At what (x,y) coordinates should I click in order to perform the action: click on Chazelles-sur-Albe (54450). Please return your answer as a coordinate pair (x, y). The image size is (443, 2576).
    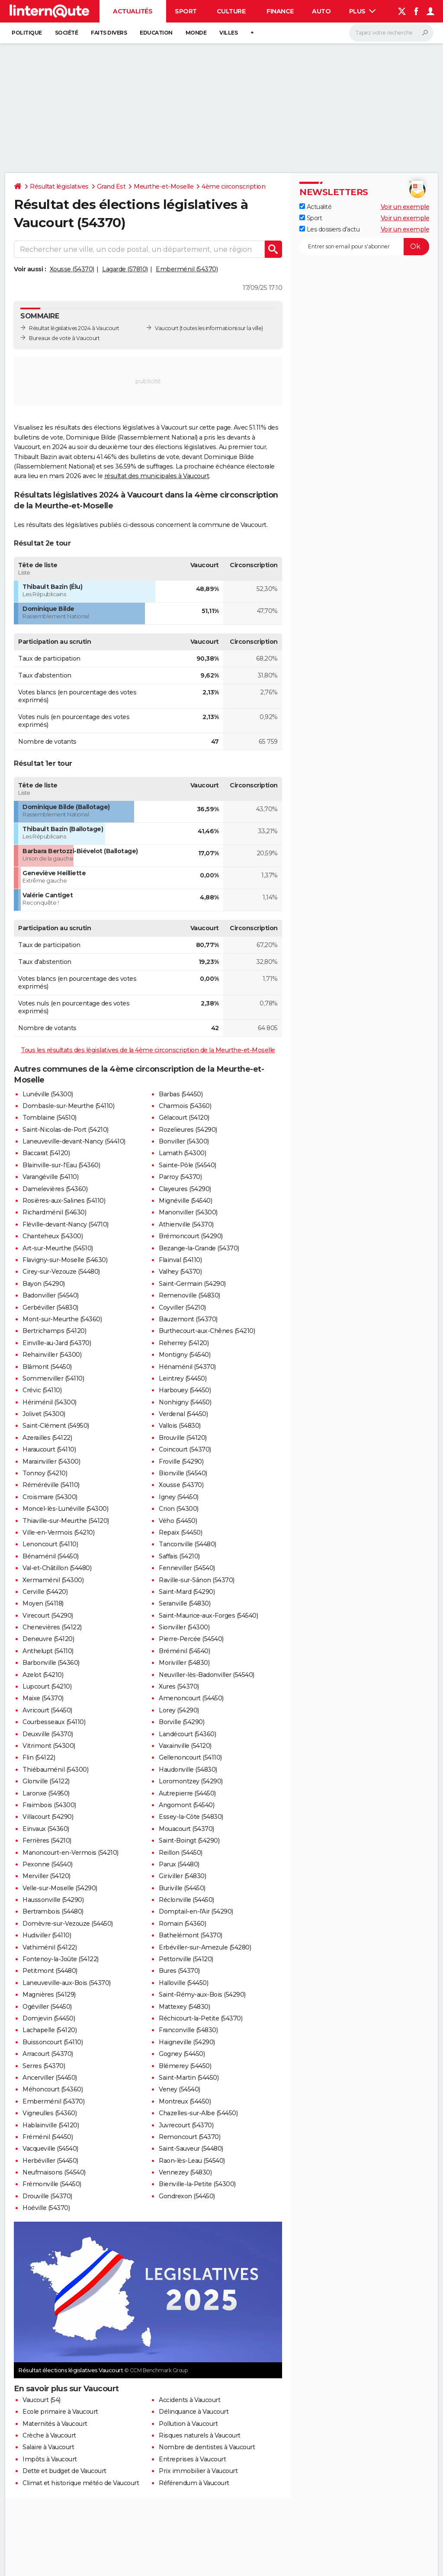
    Looking at the image, I should click on (198, 2113).